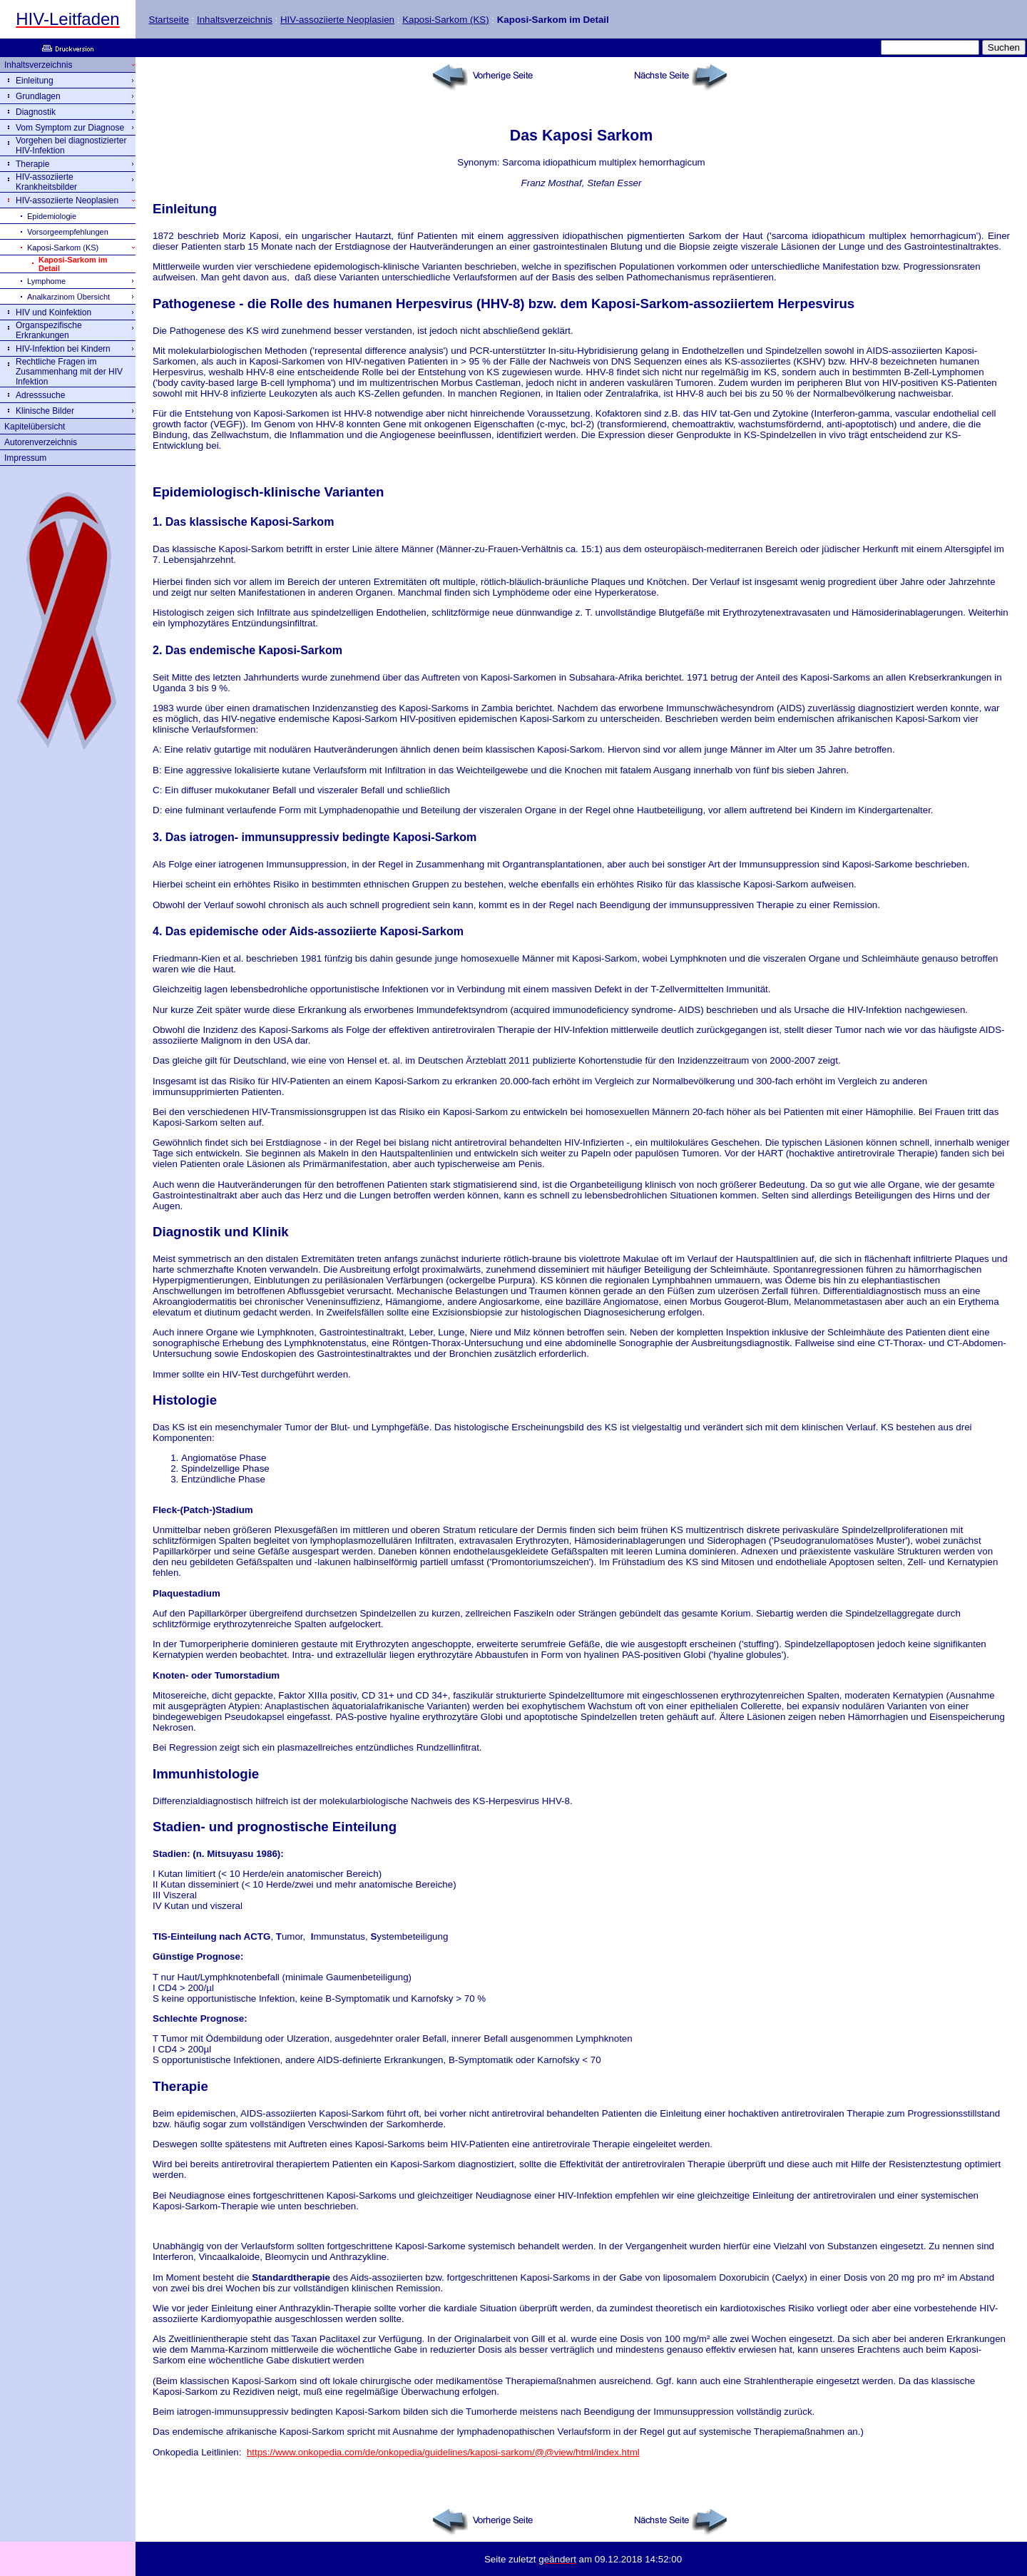  What do you see at coordinates (63, 349) in the screenshot?
I see `HIV-Infektion bei Kindern` at bounding box center [63, 349].